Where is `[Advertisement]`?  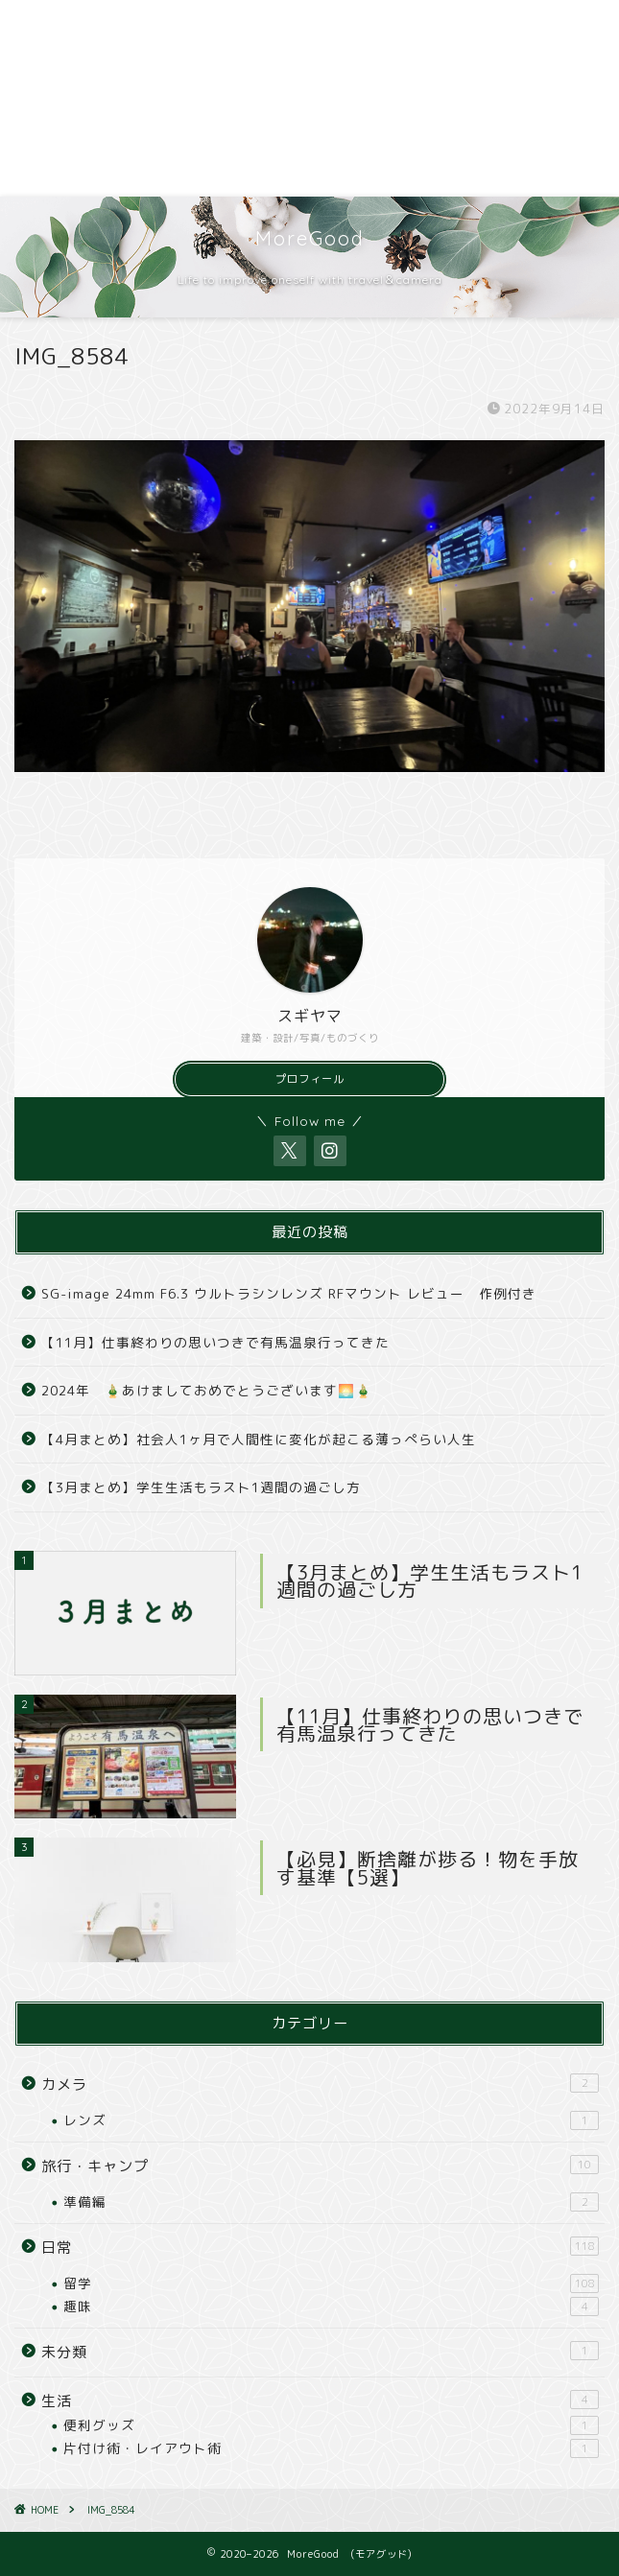
[Advertisement] is located at coordinates (309, 98).